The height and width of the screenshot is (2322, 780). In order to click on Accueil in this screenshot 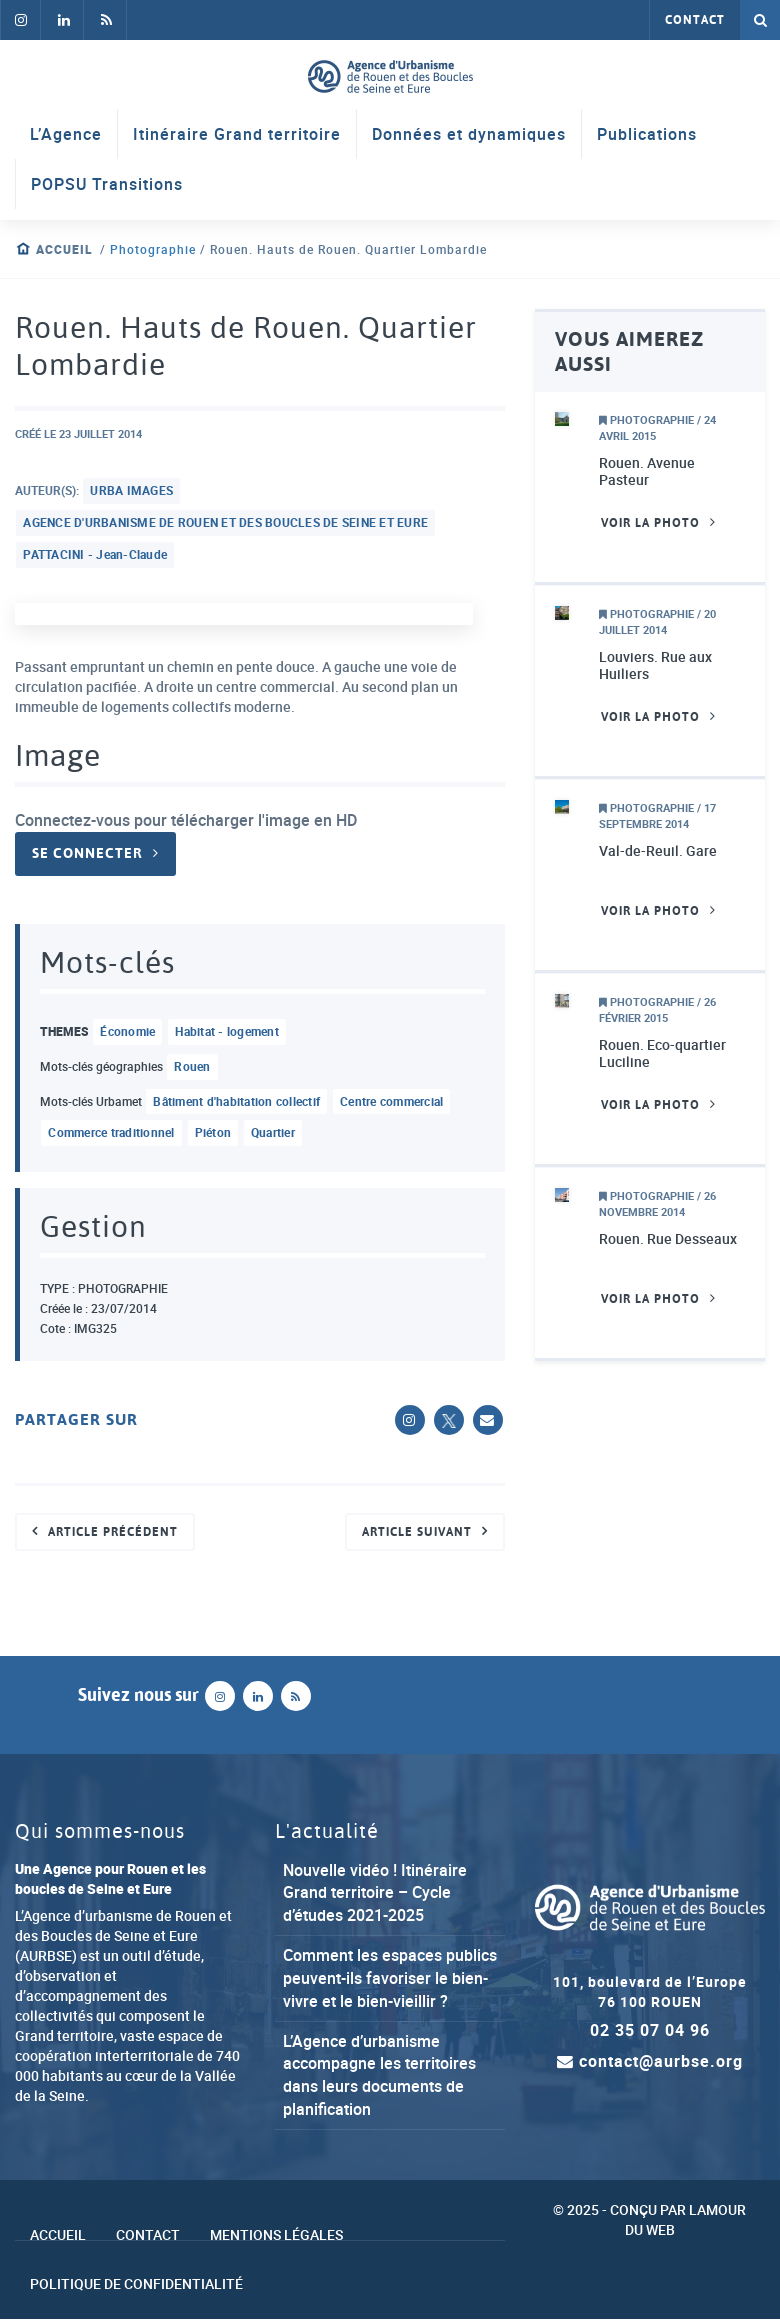, I will do `click(64, 249)`.